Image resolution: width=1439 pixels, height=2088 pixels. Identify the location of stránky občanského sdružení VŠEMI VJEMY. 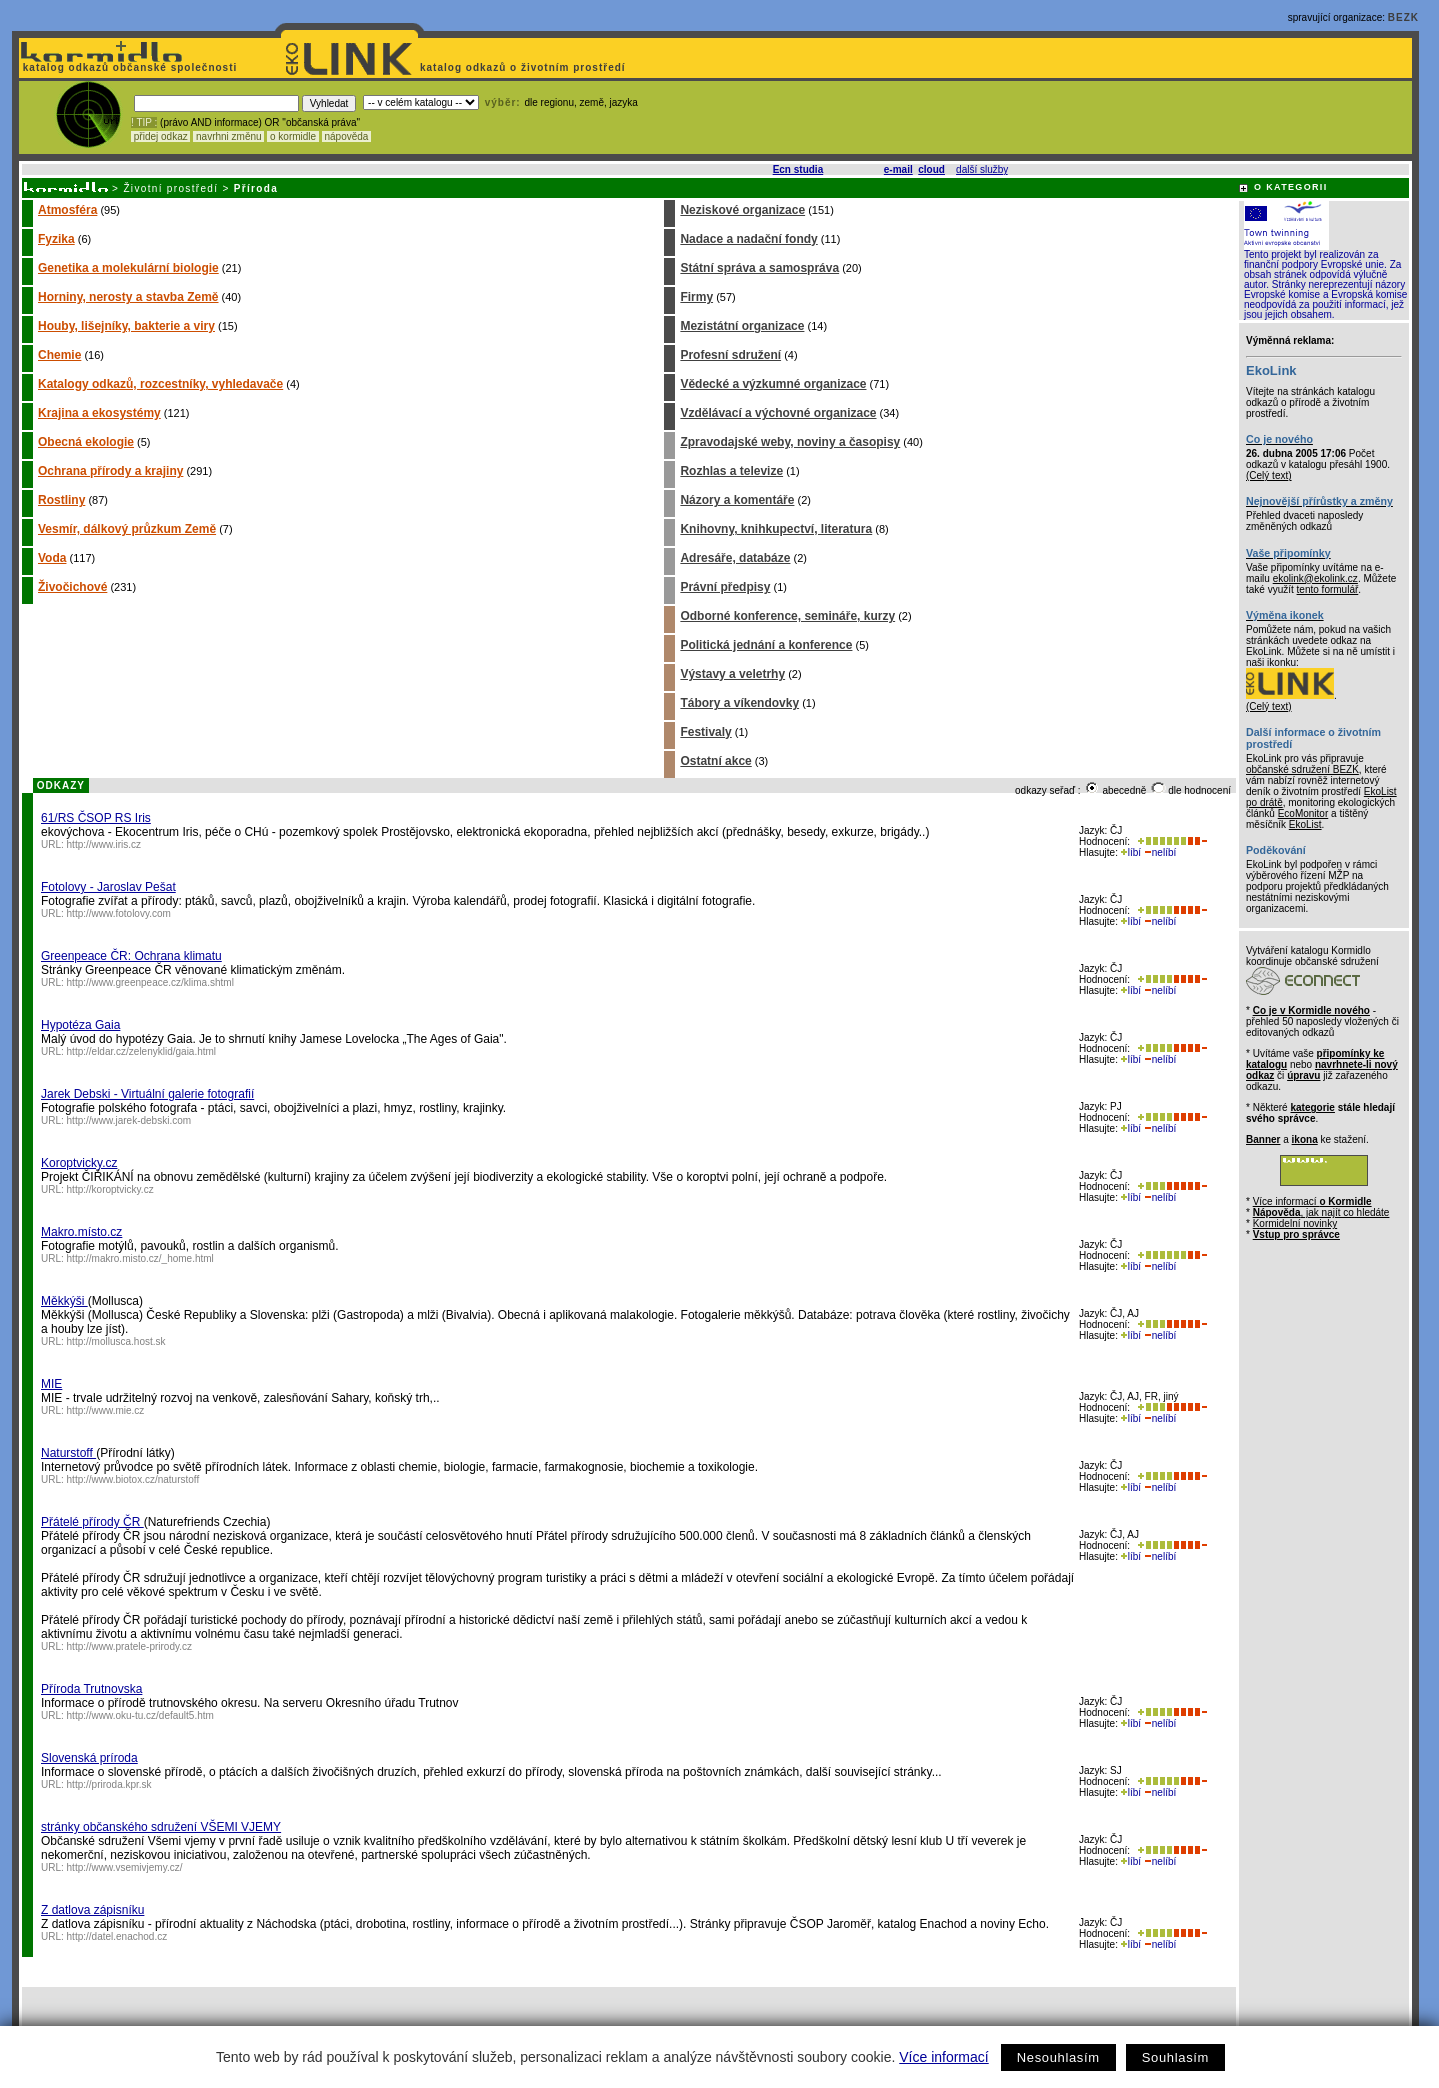
(161, 1827).